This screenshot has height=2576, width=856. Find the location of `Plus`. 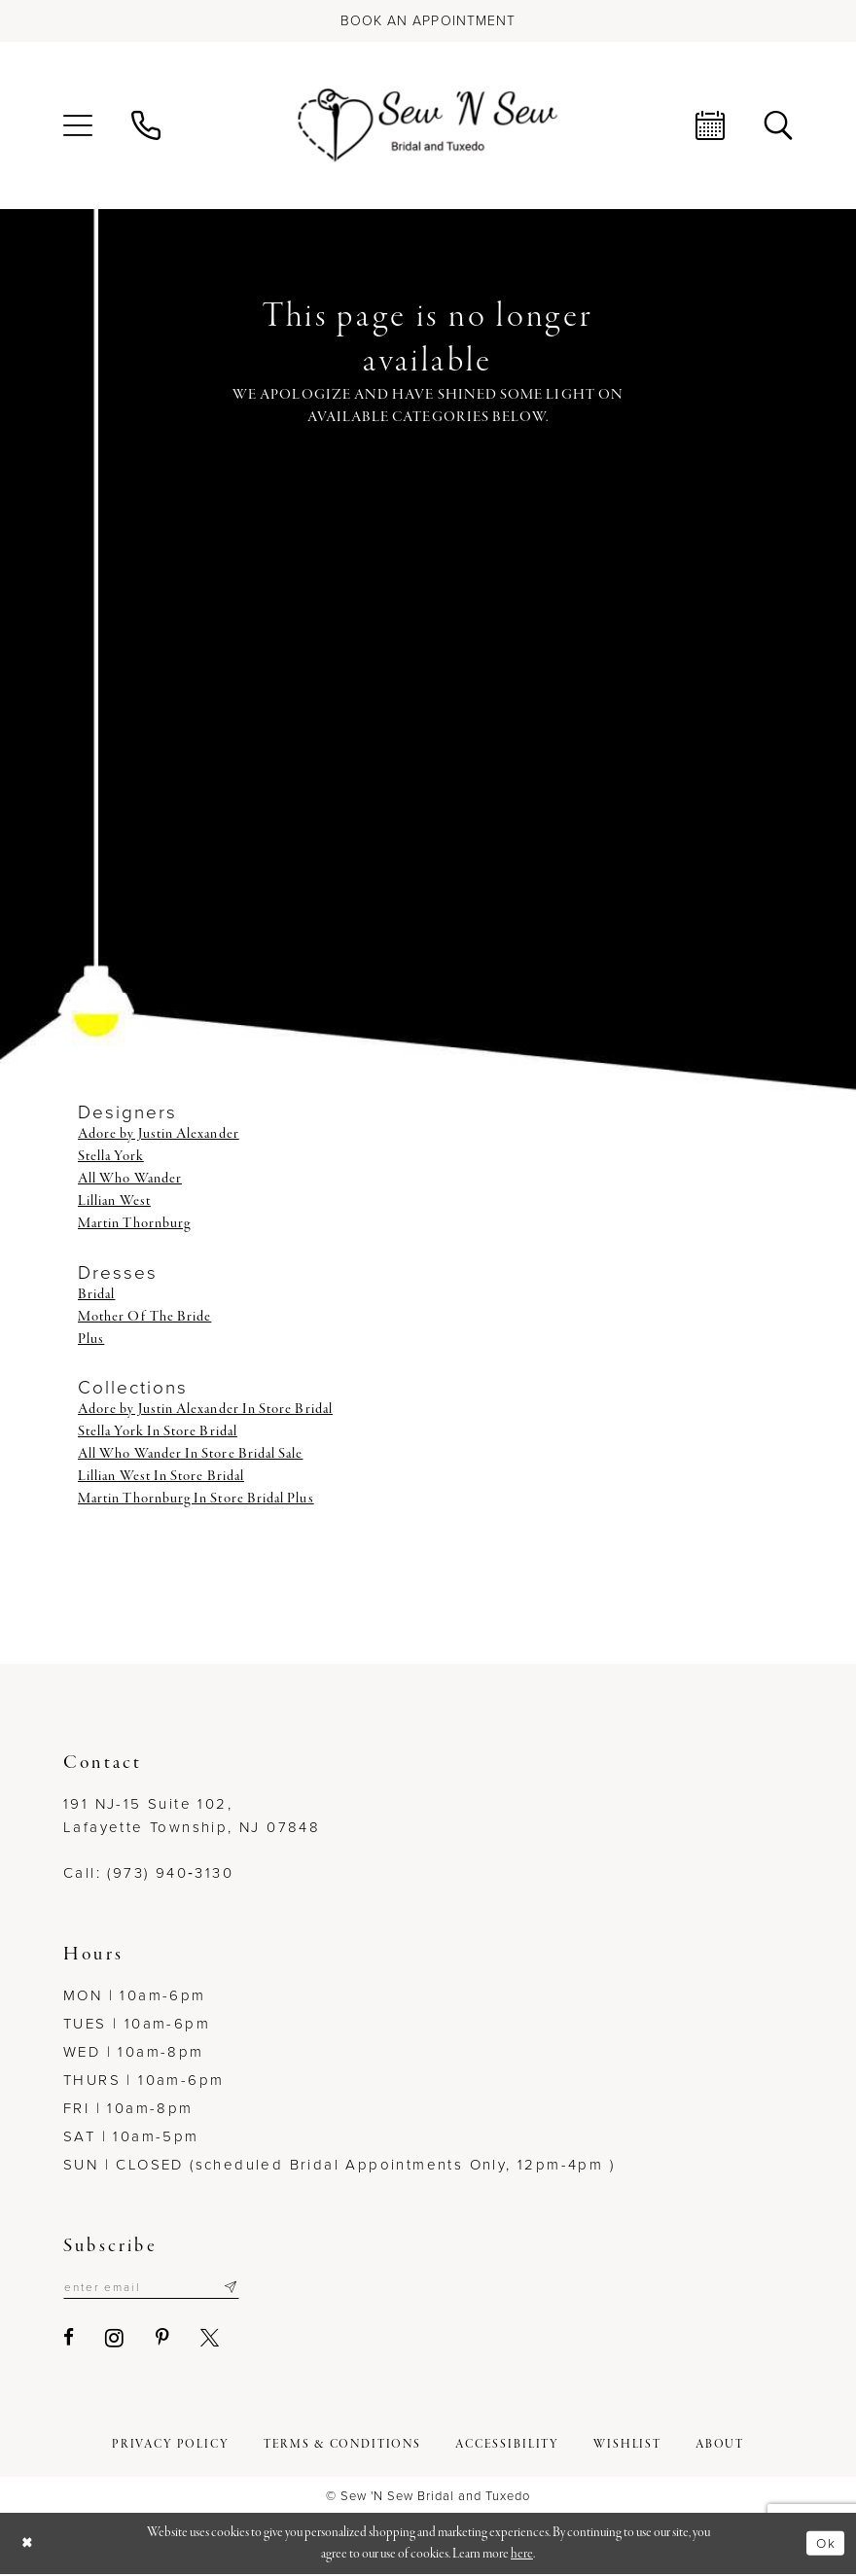

Plus is located at coordinates (91, 1339).